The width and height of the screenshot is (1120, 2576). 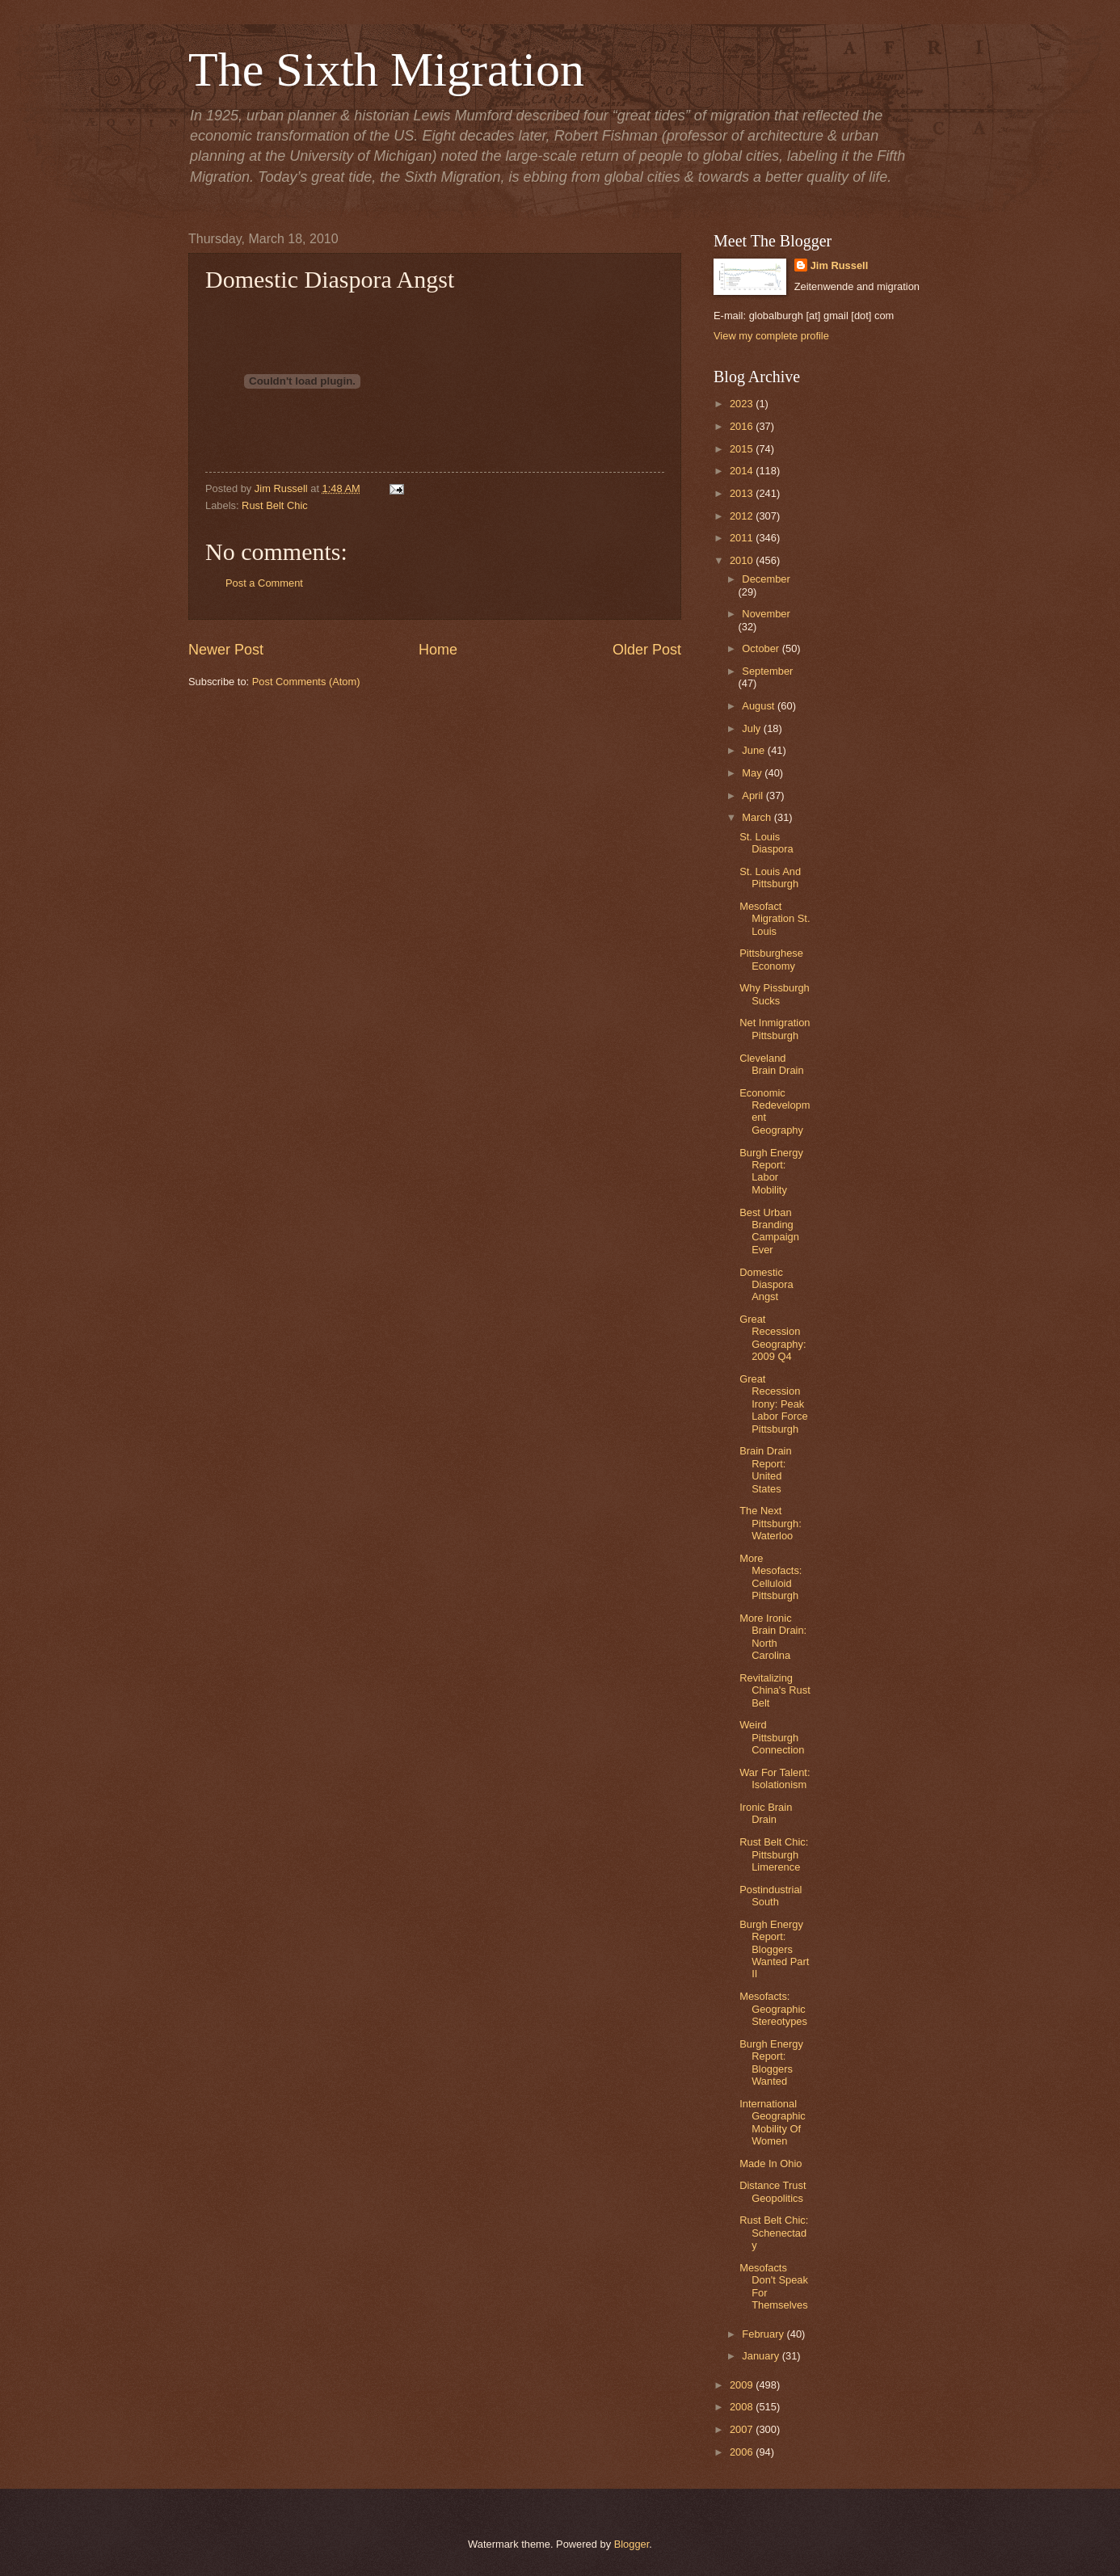 What do you see at coordinates (771, 1064) in the screenshot?
I see `Cleveland Brain Drain` at bounding box center [771, 1064].